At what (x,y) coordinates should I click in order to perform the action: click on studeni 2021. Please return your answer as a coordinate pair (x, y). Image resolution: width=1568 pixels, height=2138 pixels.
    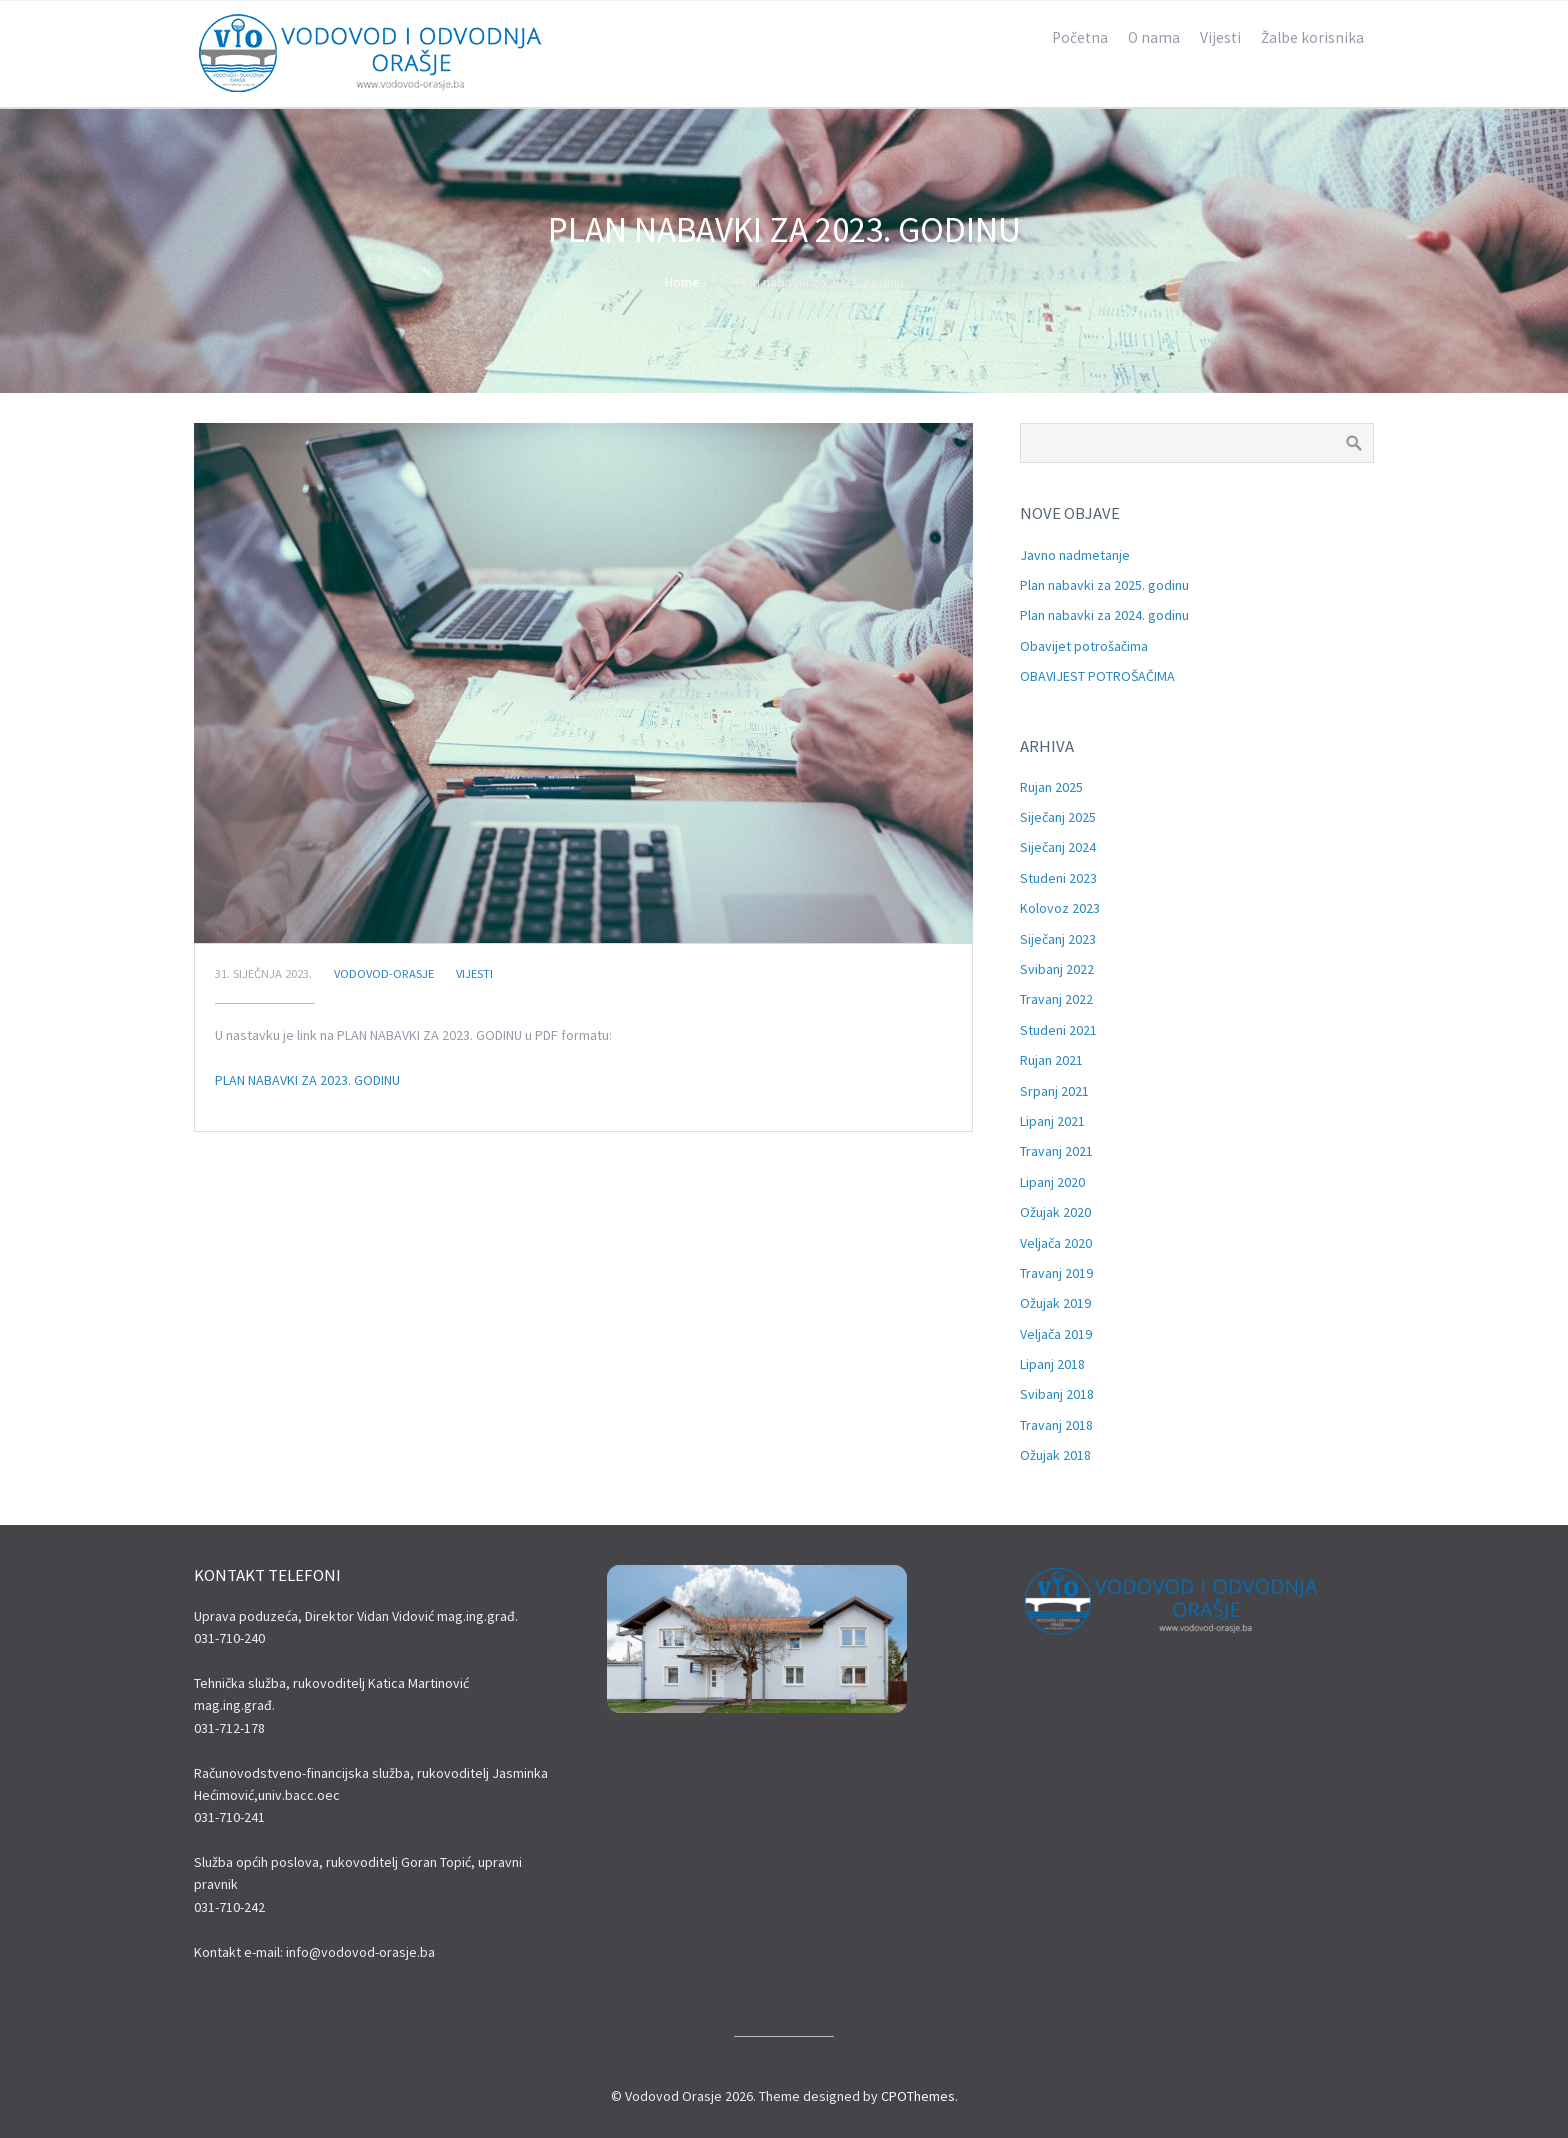
    Looking at the image, I should click on (1058, 1030).